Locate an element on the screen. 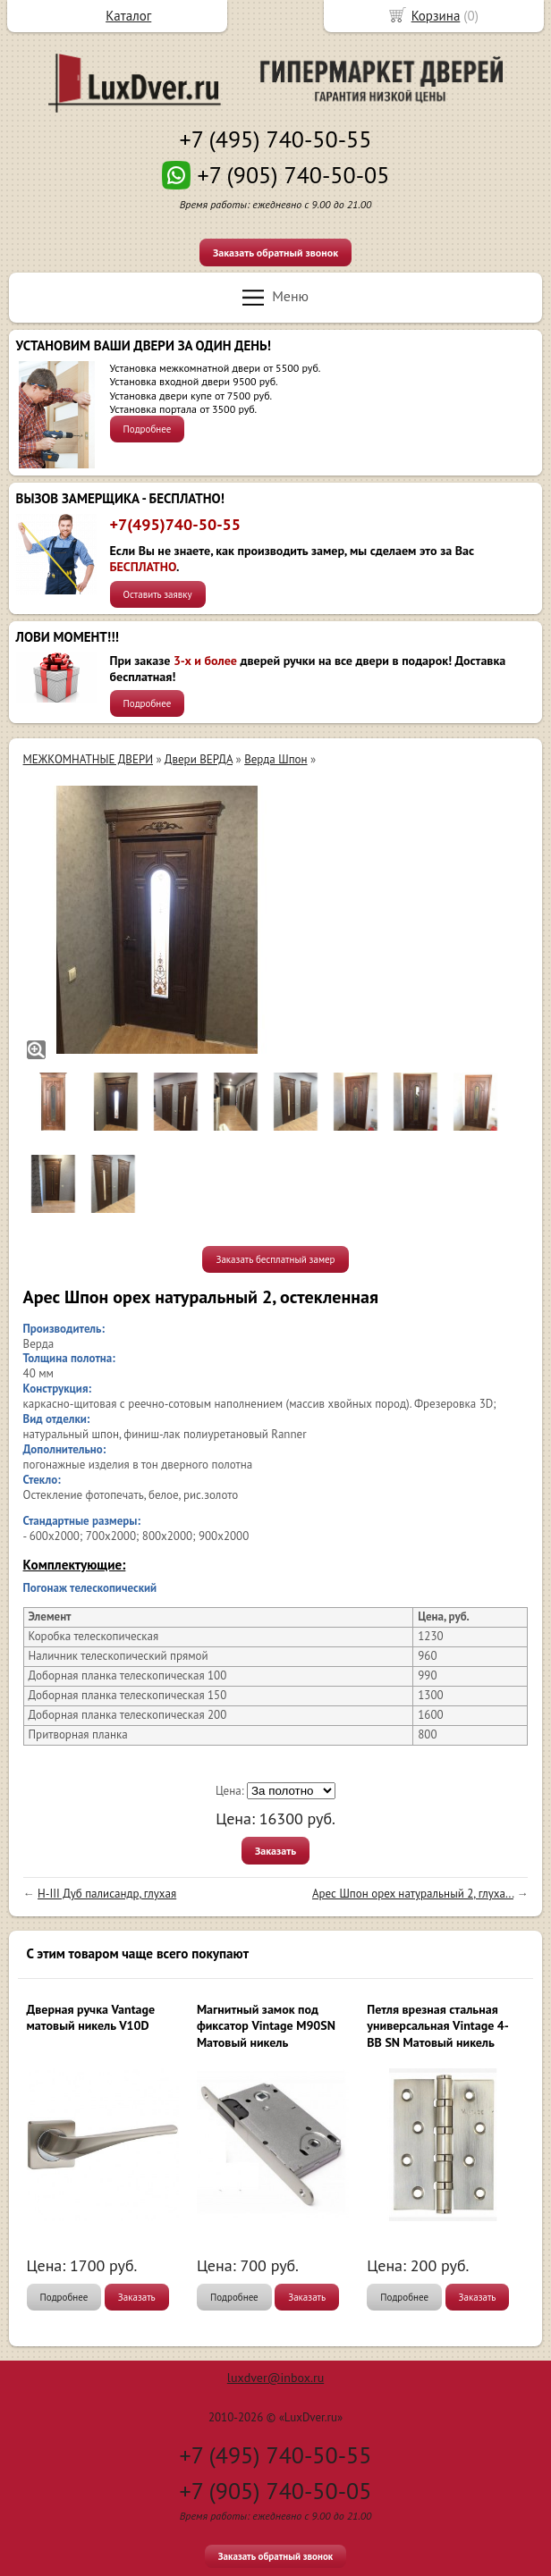 The height and width of the screenshot is (2576, 551). Корзина is located at coordinates (436, 15).